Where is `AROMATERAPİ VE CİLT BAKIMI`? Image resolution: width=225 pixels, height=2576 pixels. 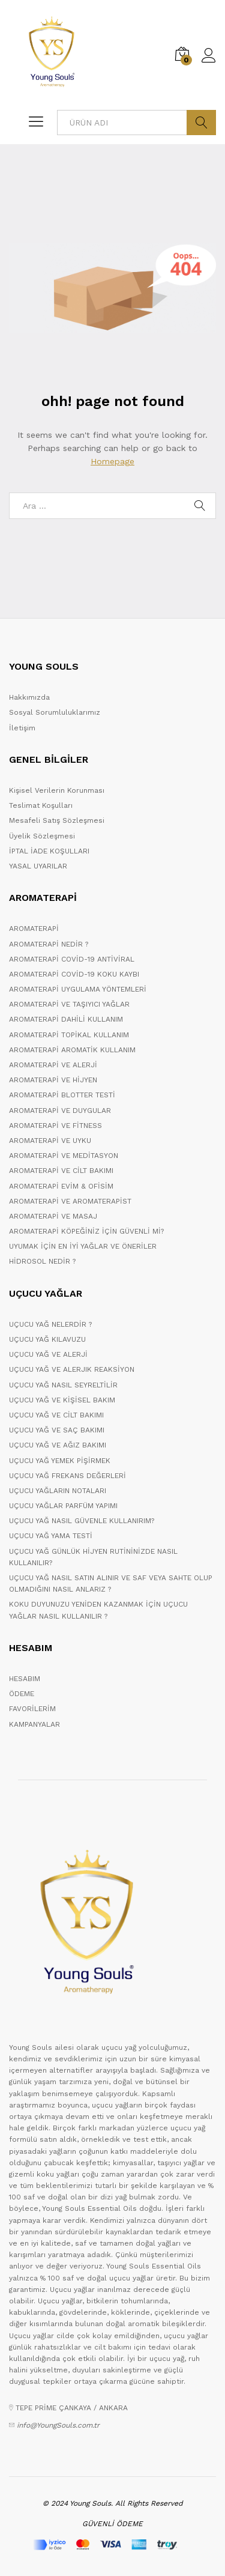
AROMATERAPİ VE CİLT BAKIMI is located at coordinates (61, 1170).